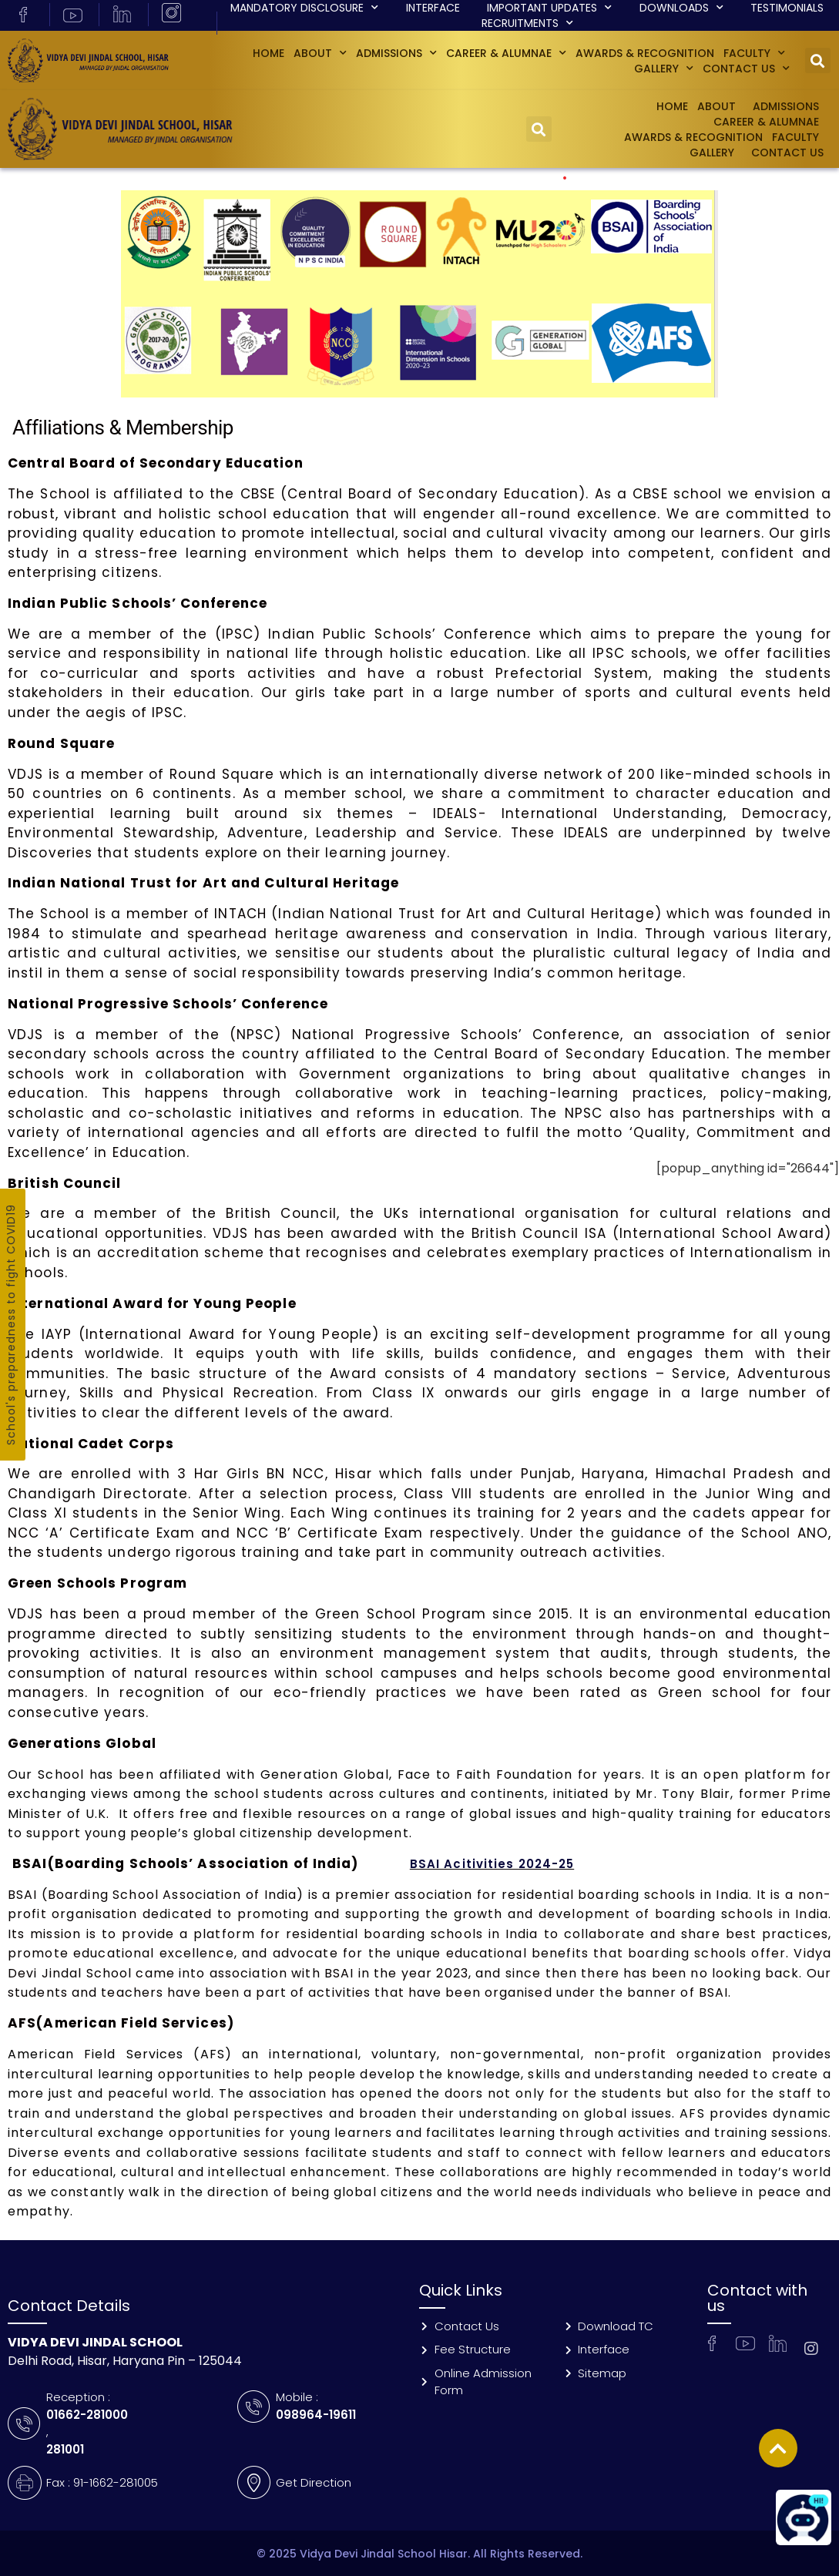 This screenshot has width=839, height=2576. I want to click on Admissions, so click(396, 53).